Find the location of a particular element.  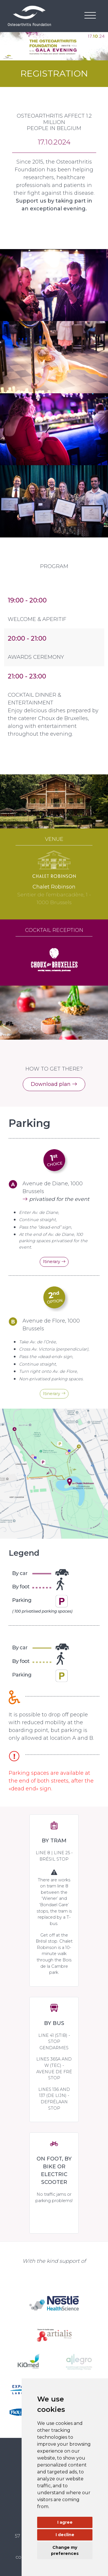

I agree [button] is located at coordinates (65, 2522).